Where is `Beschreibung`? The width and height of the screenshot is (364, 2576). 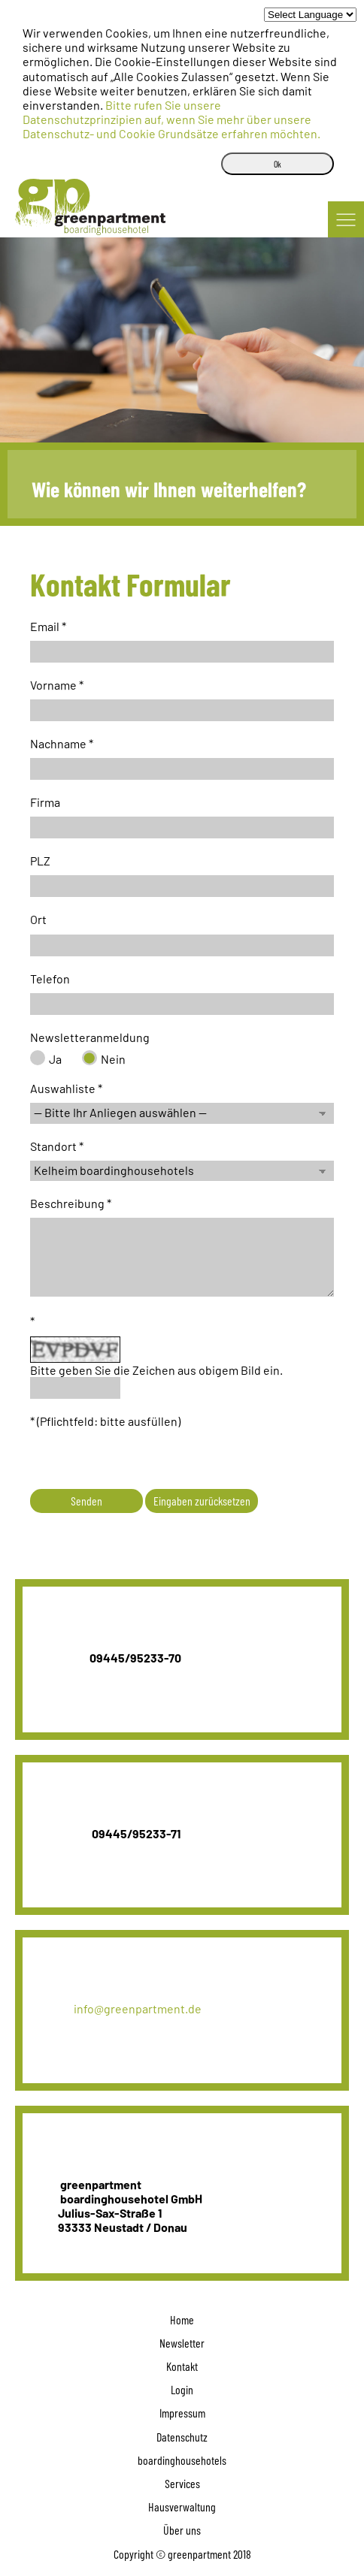
Beschreibung is located at coordinates (67, 1203).